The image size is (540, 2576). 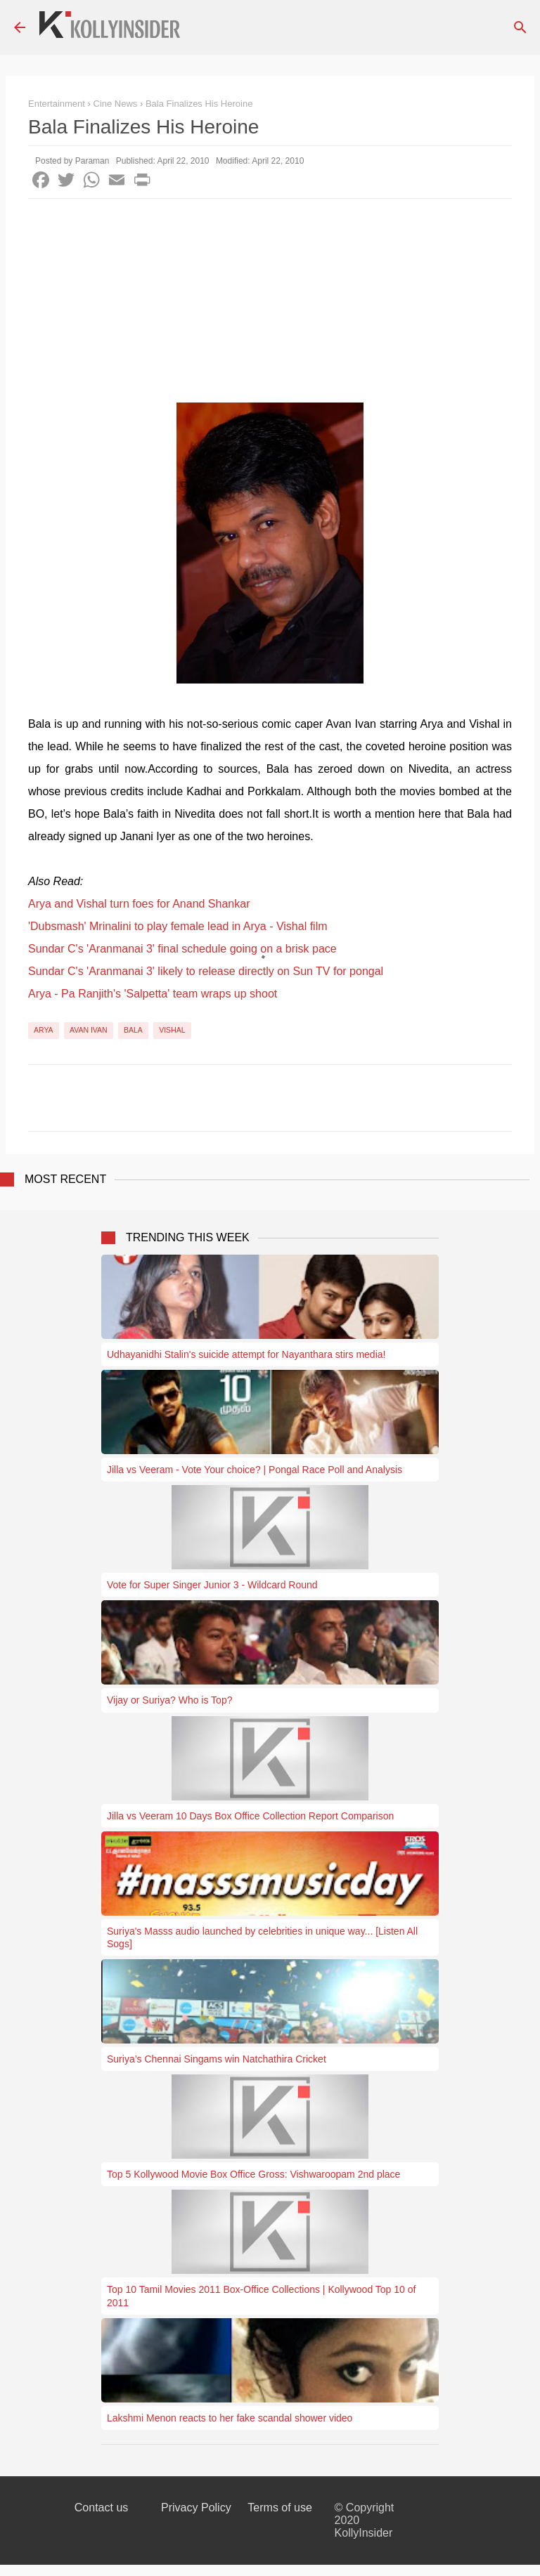 What do you see at coordinates (280, 2507) in the screenshot?
I see `Terms of use` at bounding box center [280, 2507].